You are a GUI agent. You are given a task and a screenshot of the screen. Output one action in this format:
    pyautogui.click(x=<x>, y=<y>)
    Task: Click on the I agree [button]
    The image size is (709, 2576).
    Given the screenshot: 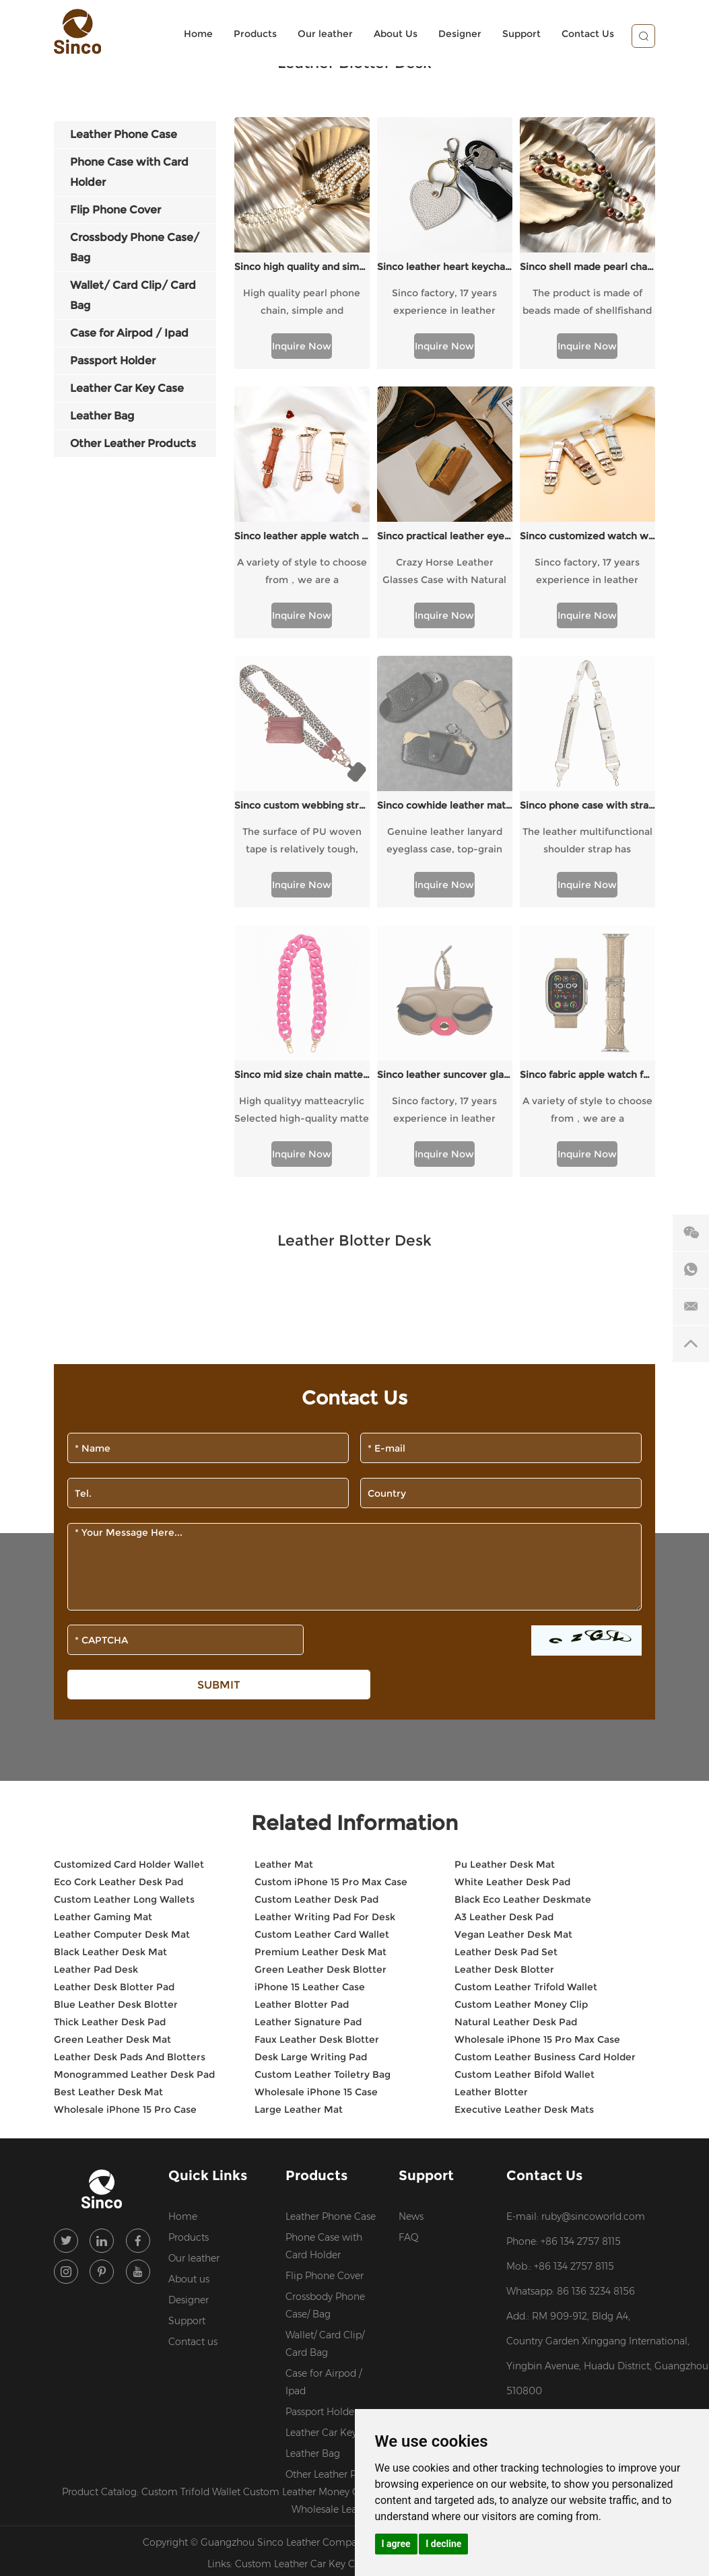 What is the action you would take?
    pyautogui.click(x=396, y=2543)
    